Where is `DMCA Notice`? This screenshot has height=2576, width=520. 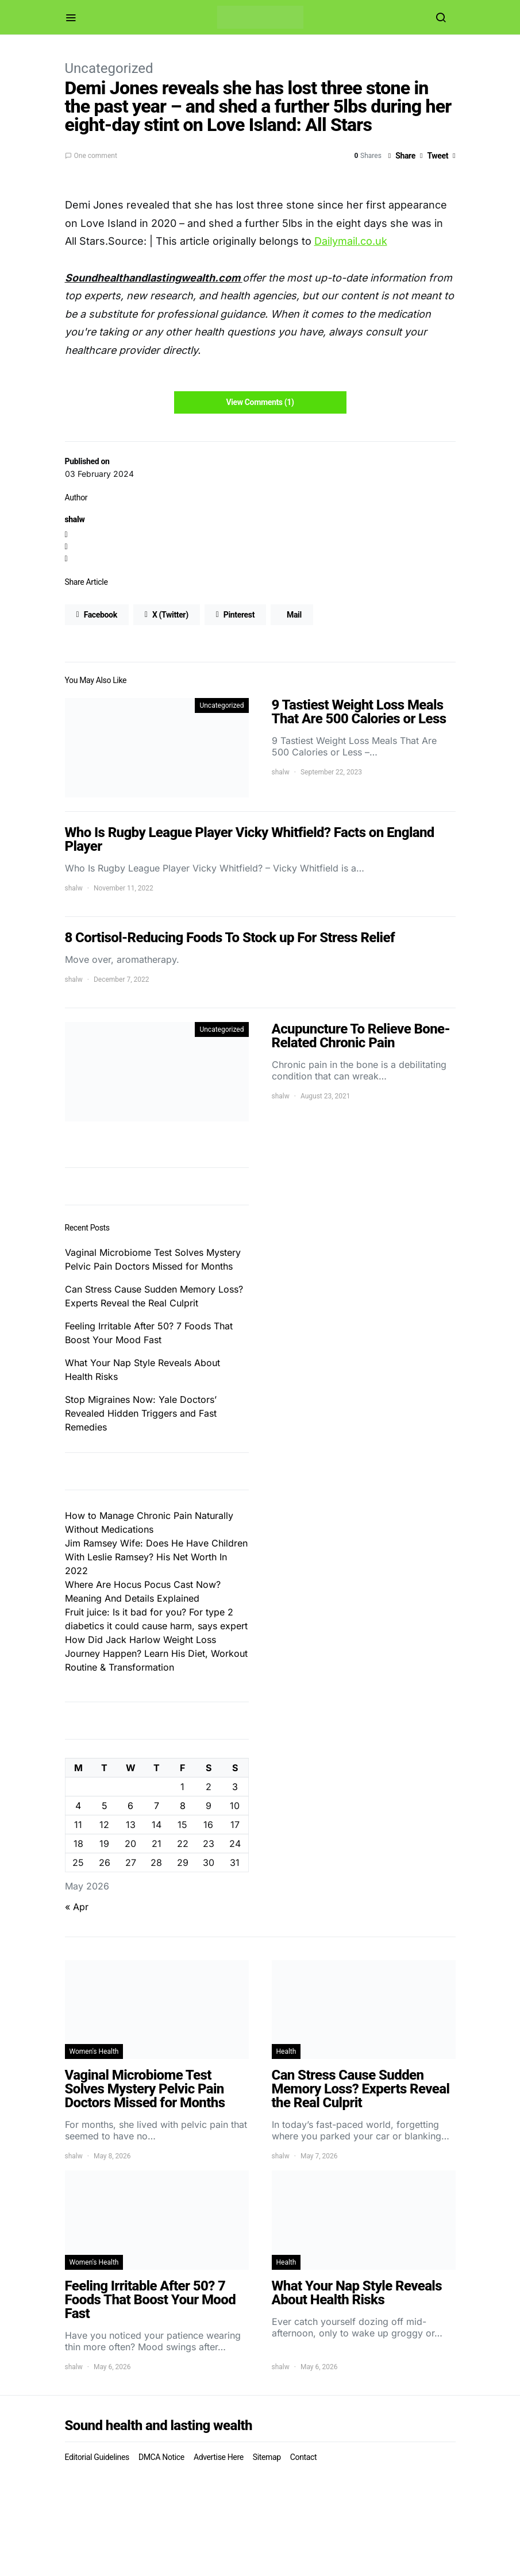 DMCA Notice is located at coordinates (161, 2457).